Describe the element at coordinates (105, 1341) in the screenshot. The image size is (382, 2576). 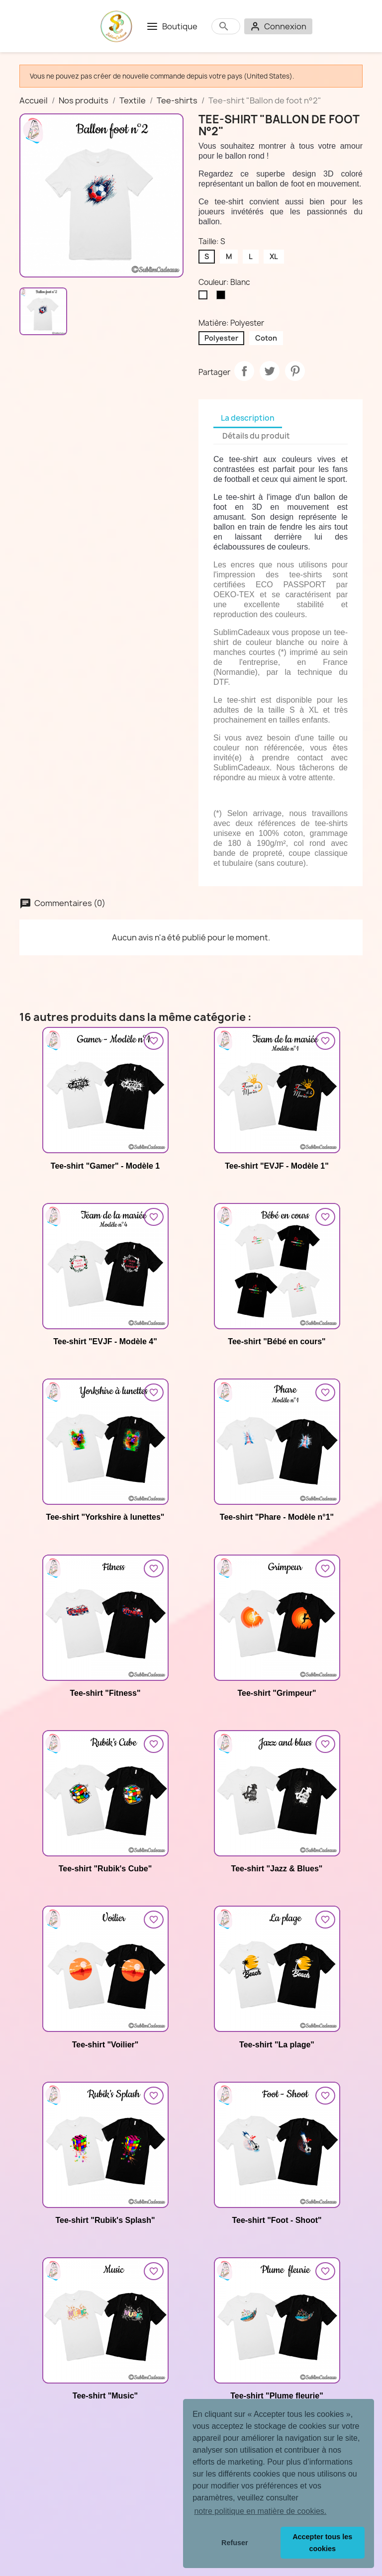
I see `Tee-shirt "EVJF - Modèle 4"` at that location.